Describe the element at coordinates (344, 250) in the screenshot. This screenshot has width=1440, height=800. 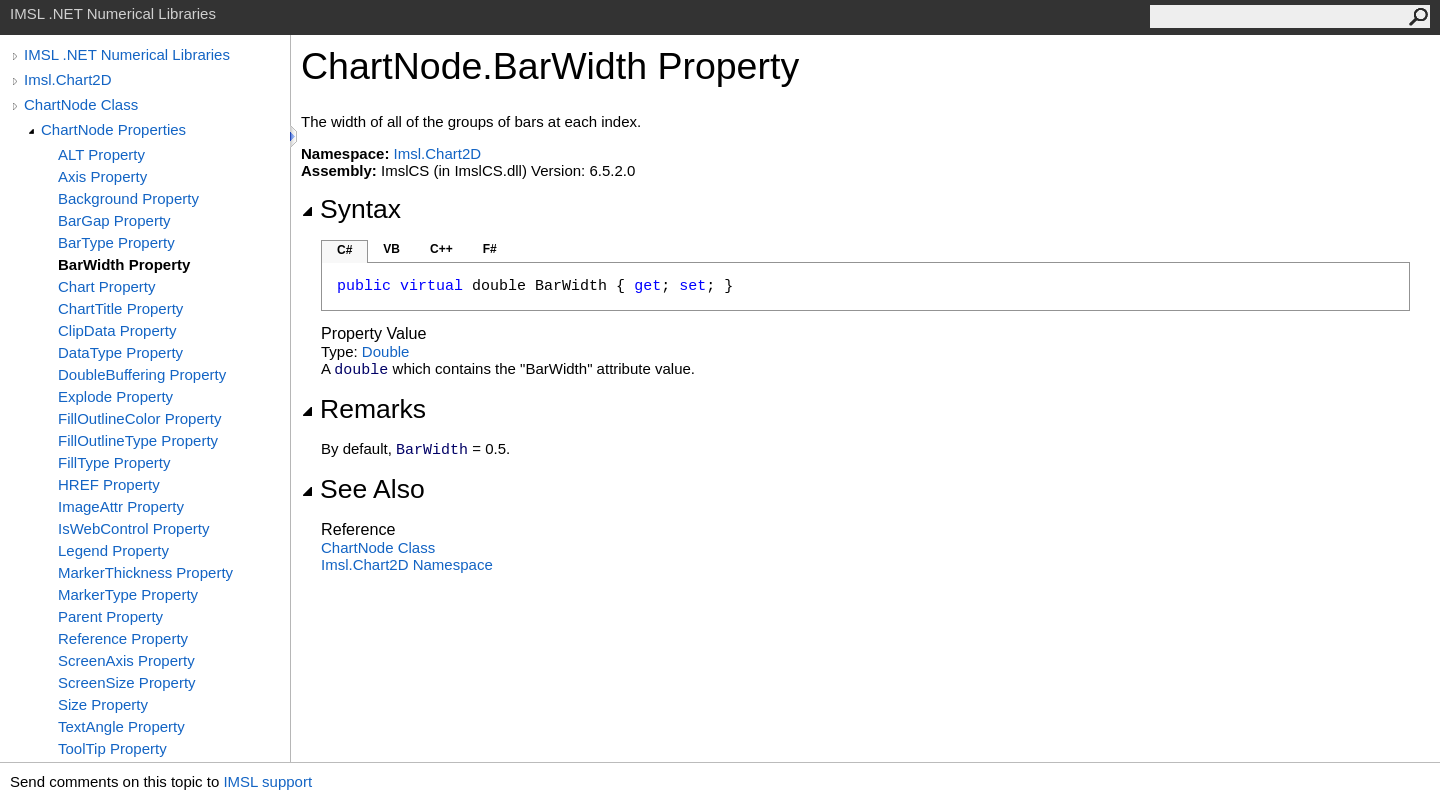
I see `C#` at that location.